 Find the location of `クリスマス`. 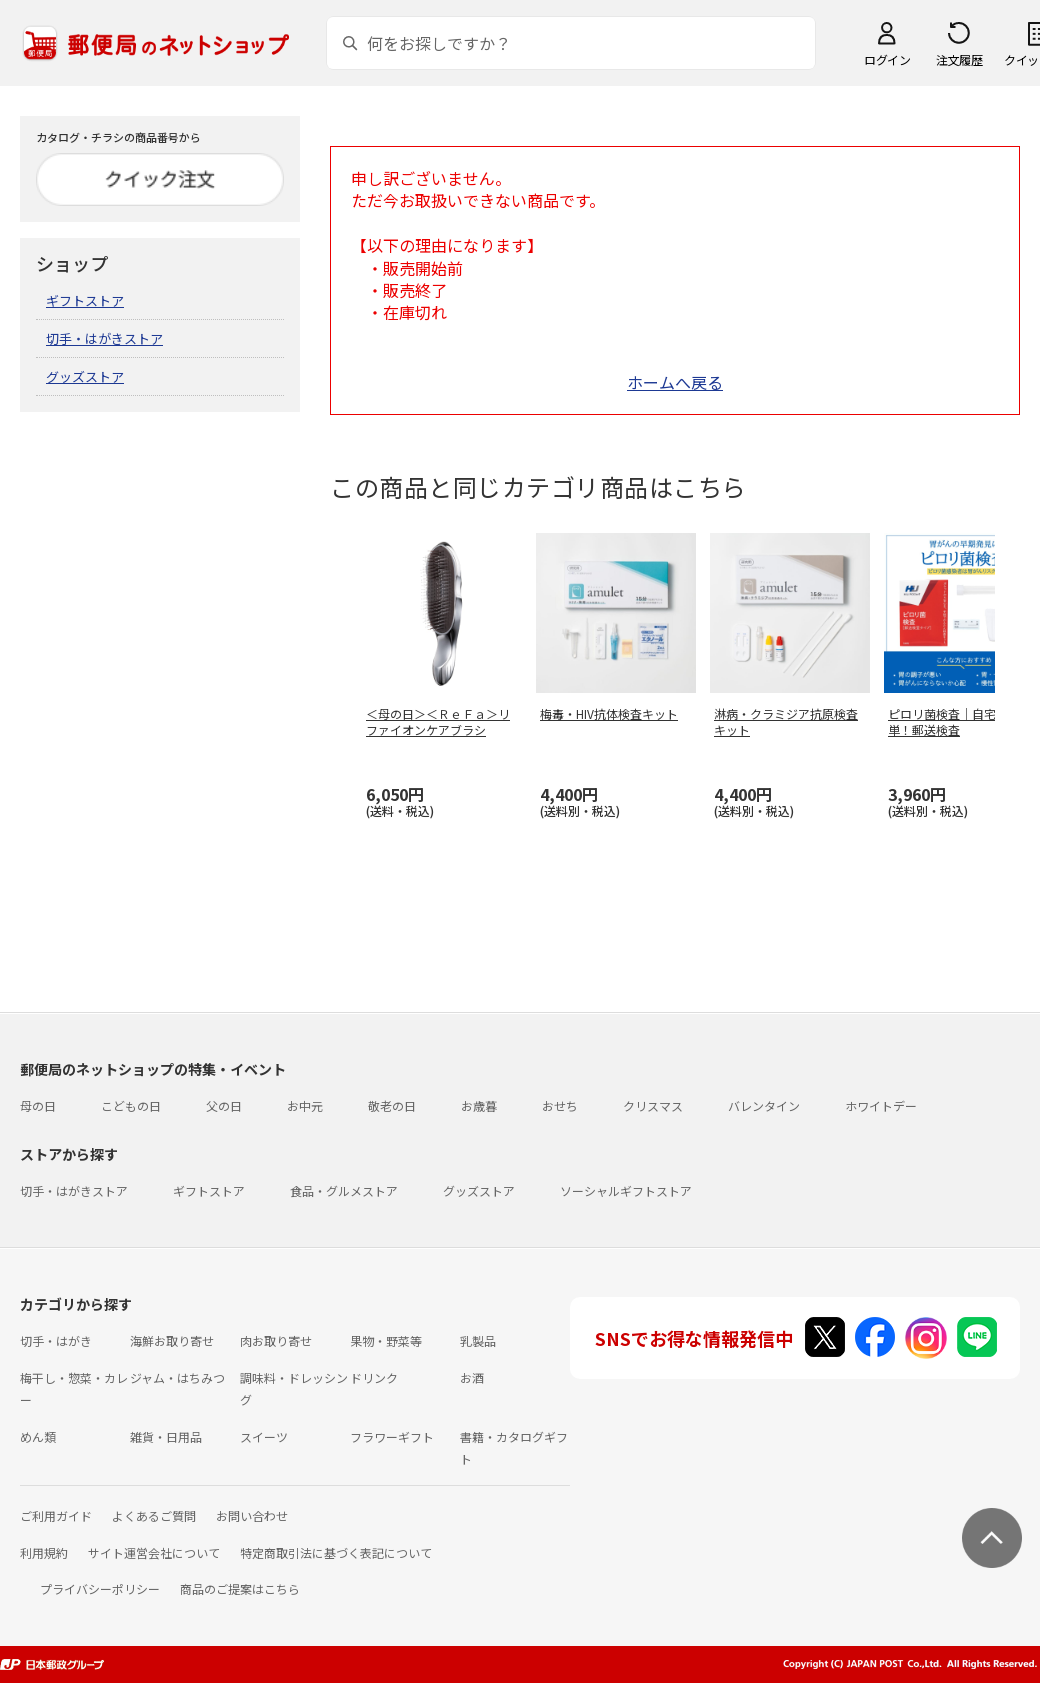

クリスマス is located at coordinates (653, 1105).